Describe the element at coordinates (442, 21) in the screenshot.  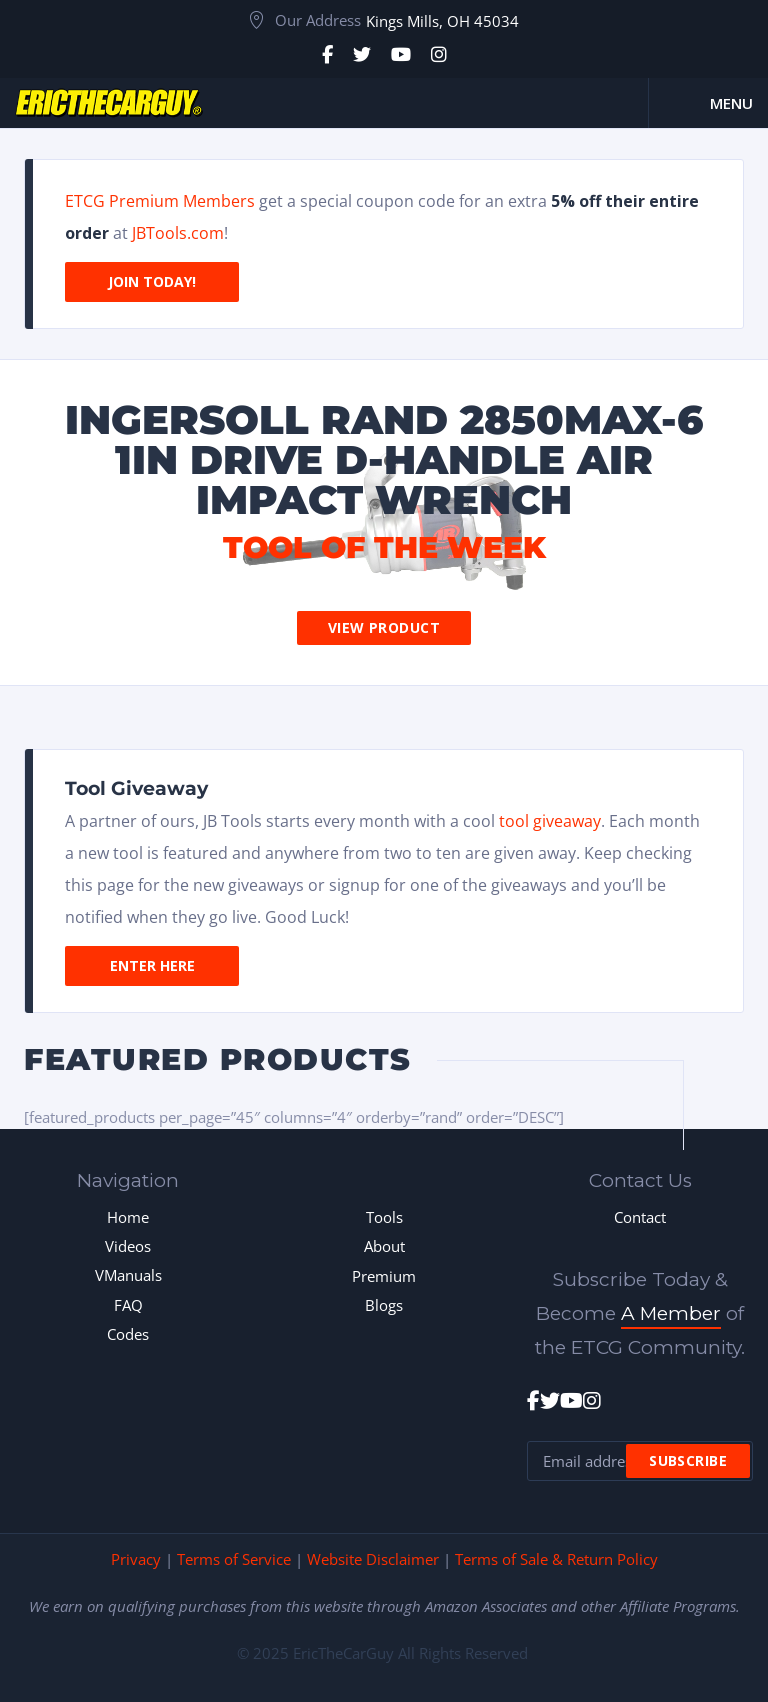
I see `Kings Mills, OH 45034` at that location.